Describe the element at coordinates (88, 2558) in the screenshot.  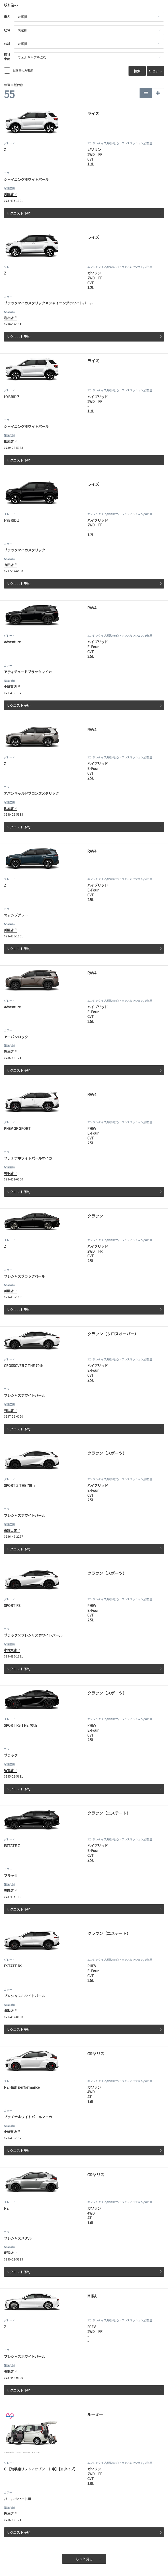
I see `もっと見る` at that location.